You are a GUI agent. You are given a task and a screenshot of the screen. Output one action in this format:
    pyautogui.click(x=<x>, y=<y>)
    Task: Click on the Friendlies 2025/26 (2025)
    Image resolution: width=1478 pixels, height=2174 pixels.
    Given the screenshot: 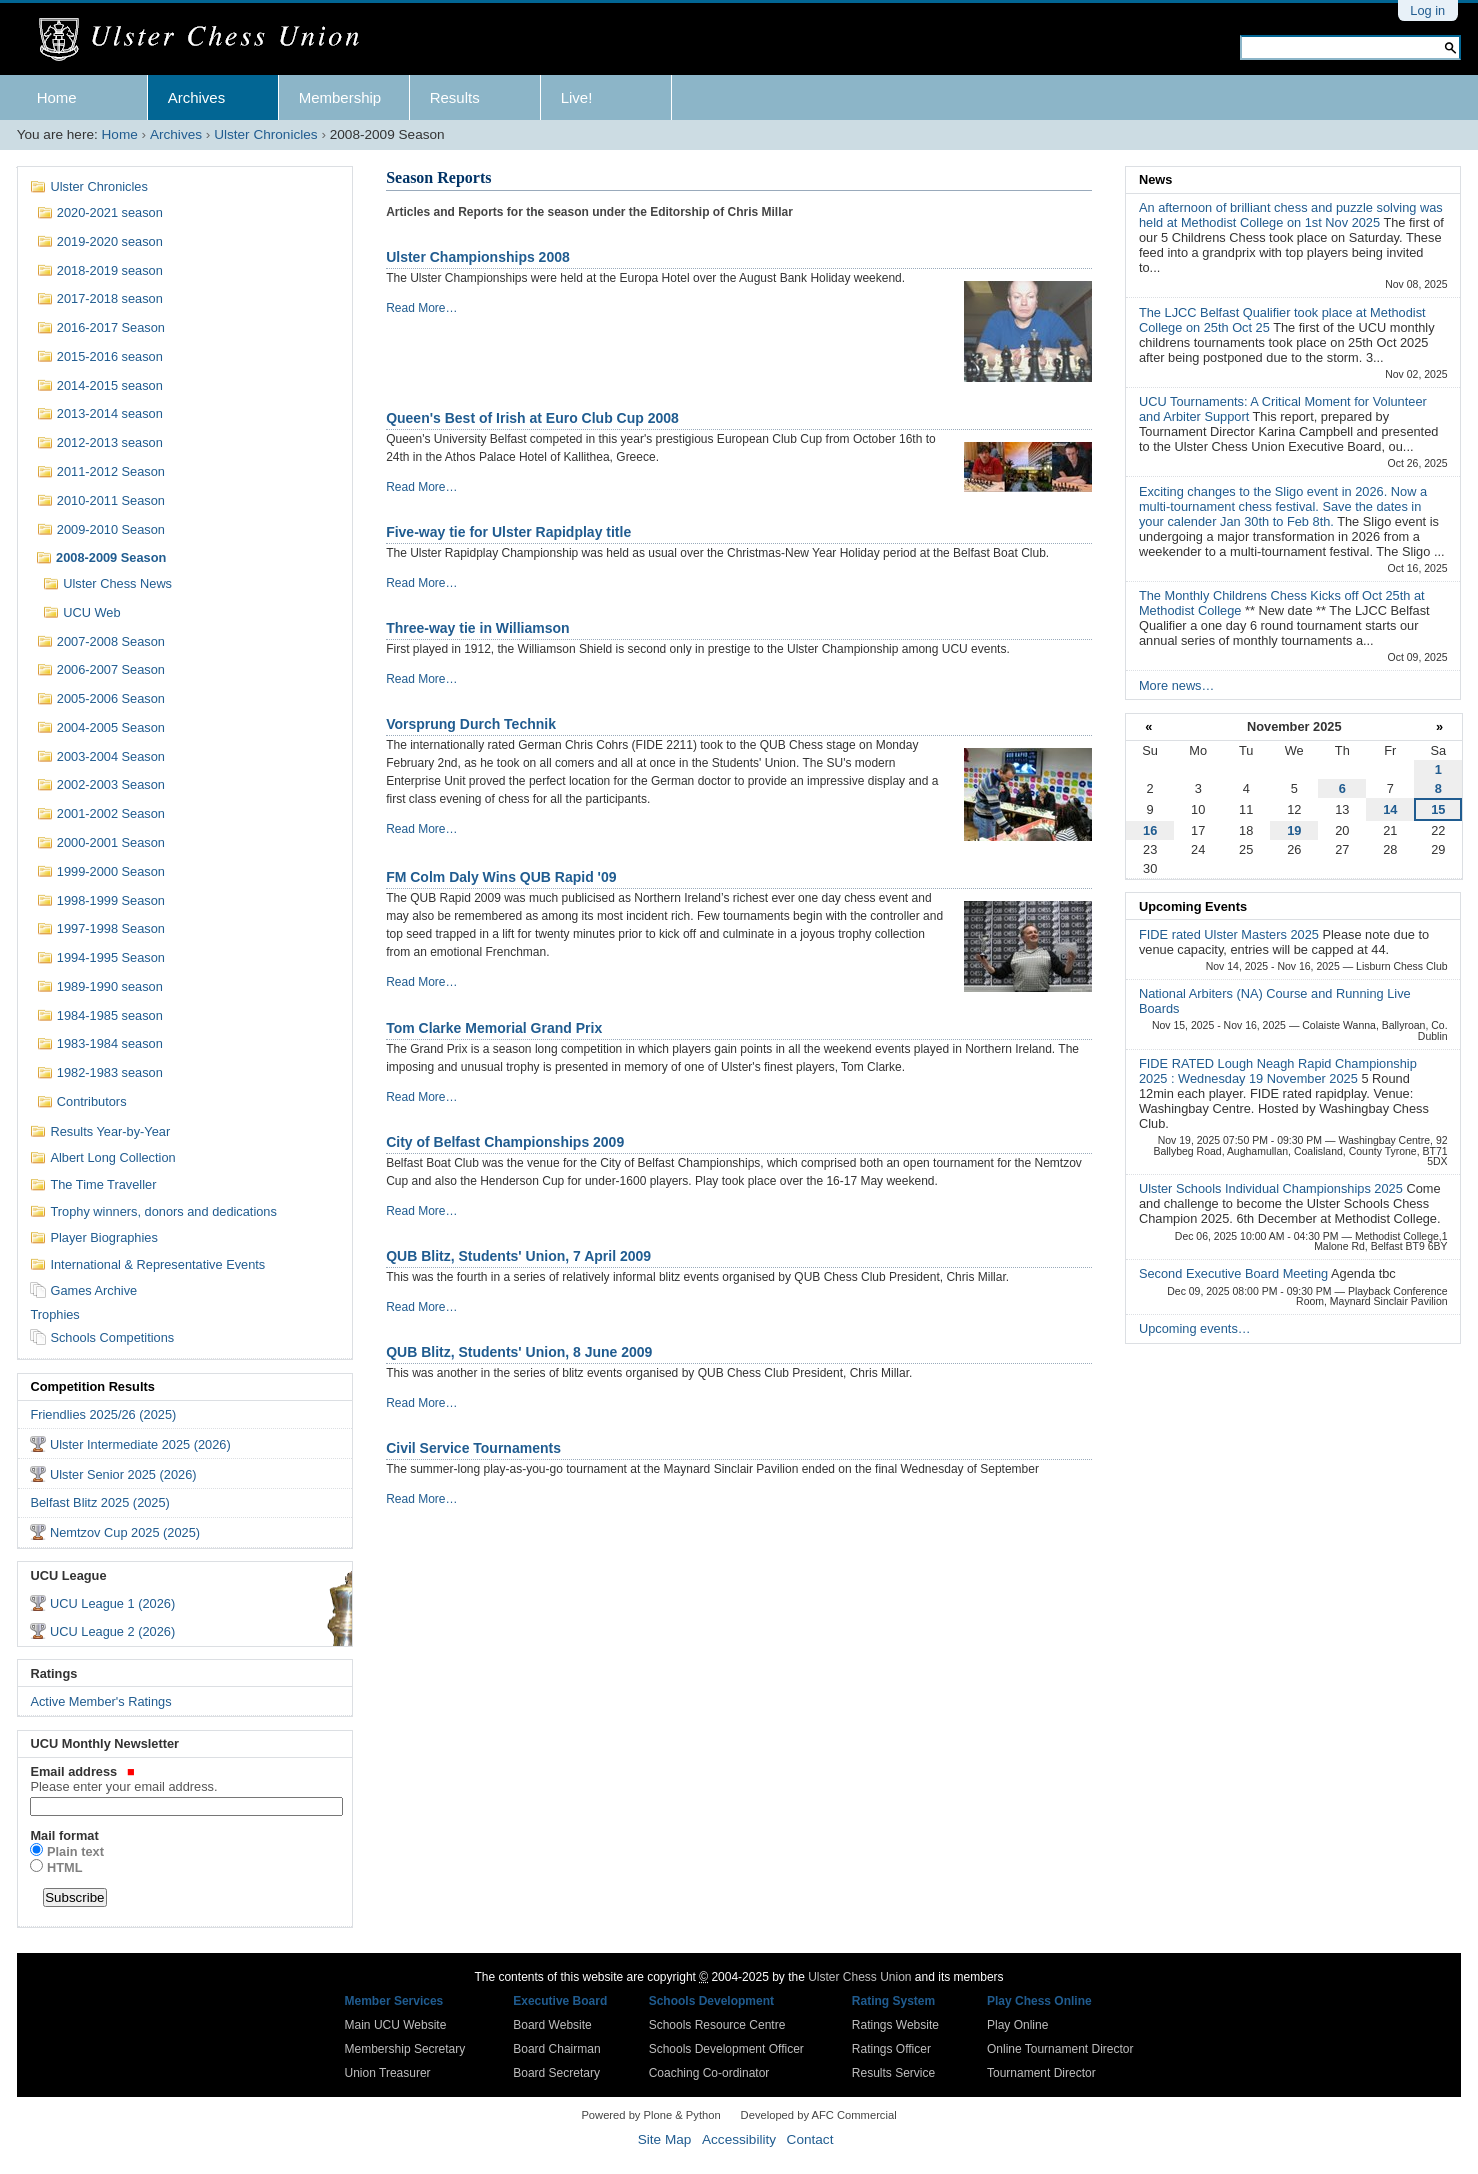 What is the action you would take?
    pyautogui.click(x=103, y=1414)
    